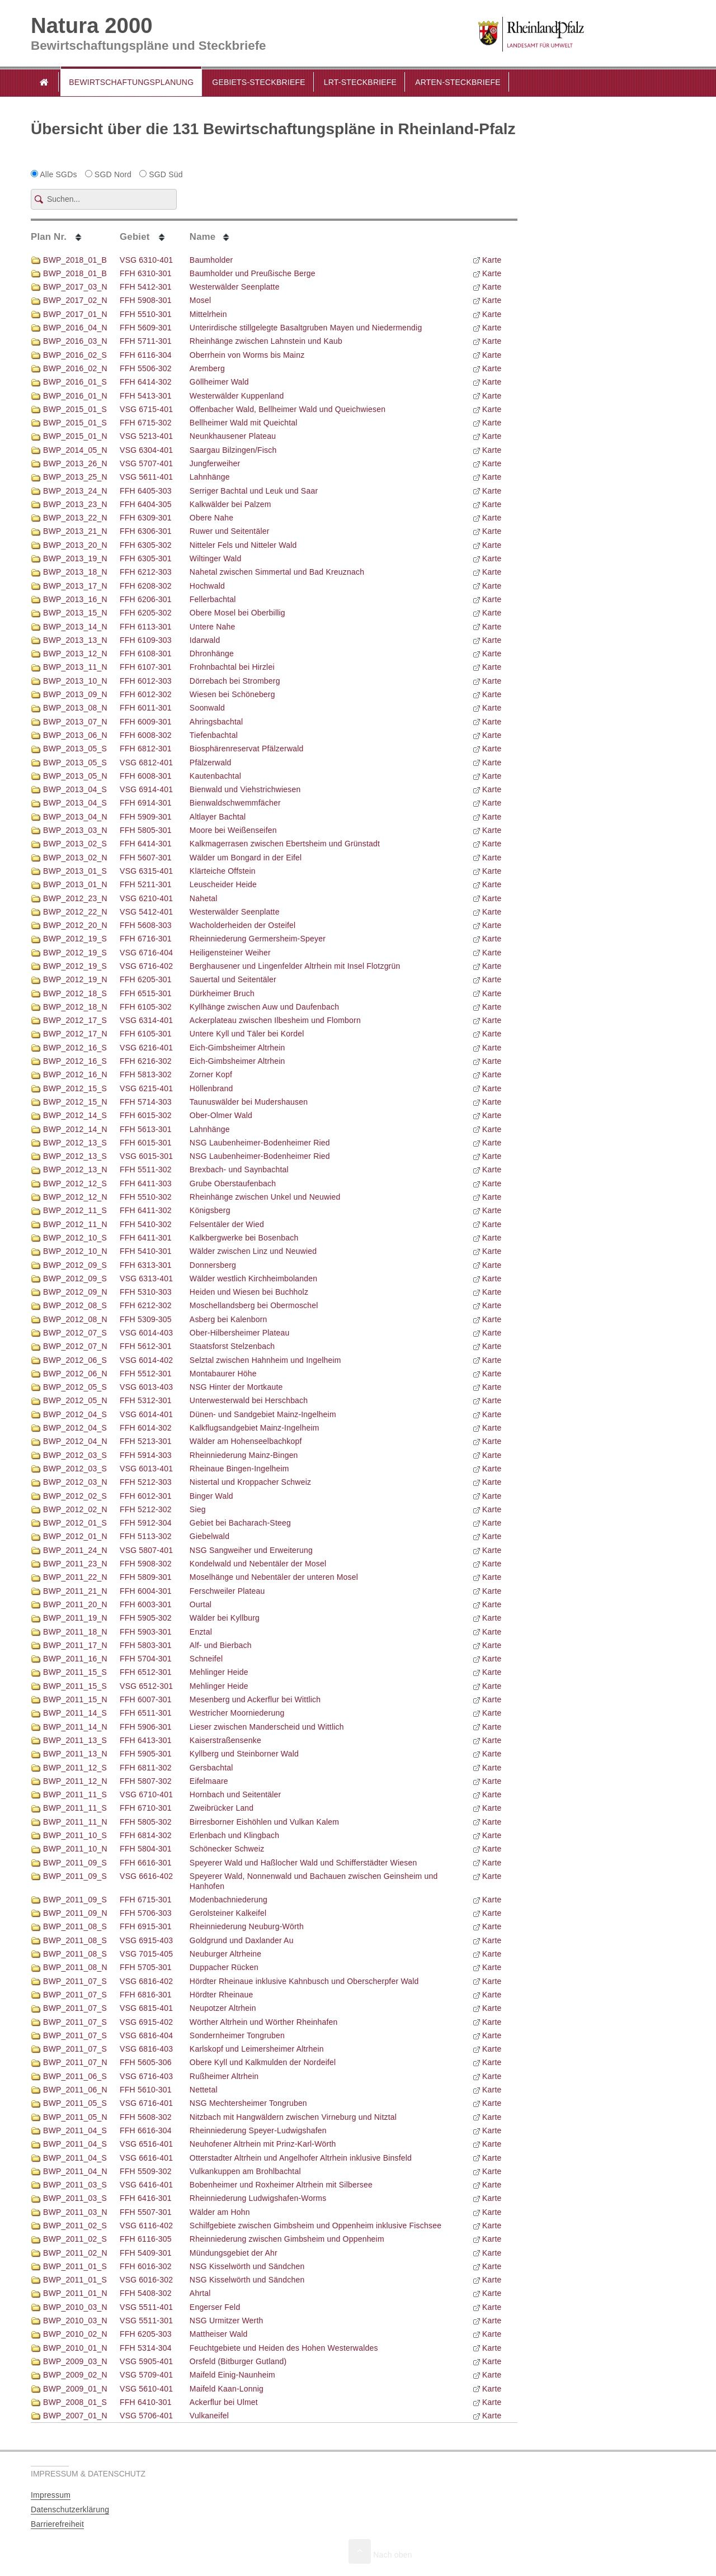 The image size is (716, 2576). I want to click on FFH 5506-302, so click(146, 368).